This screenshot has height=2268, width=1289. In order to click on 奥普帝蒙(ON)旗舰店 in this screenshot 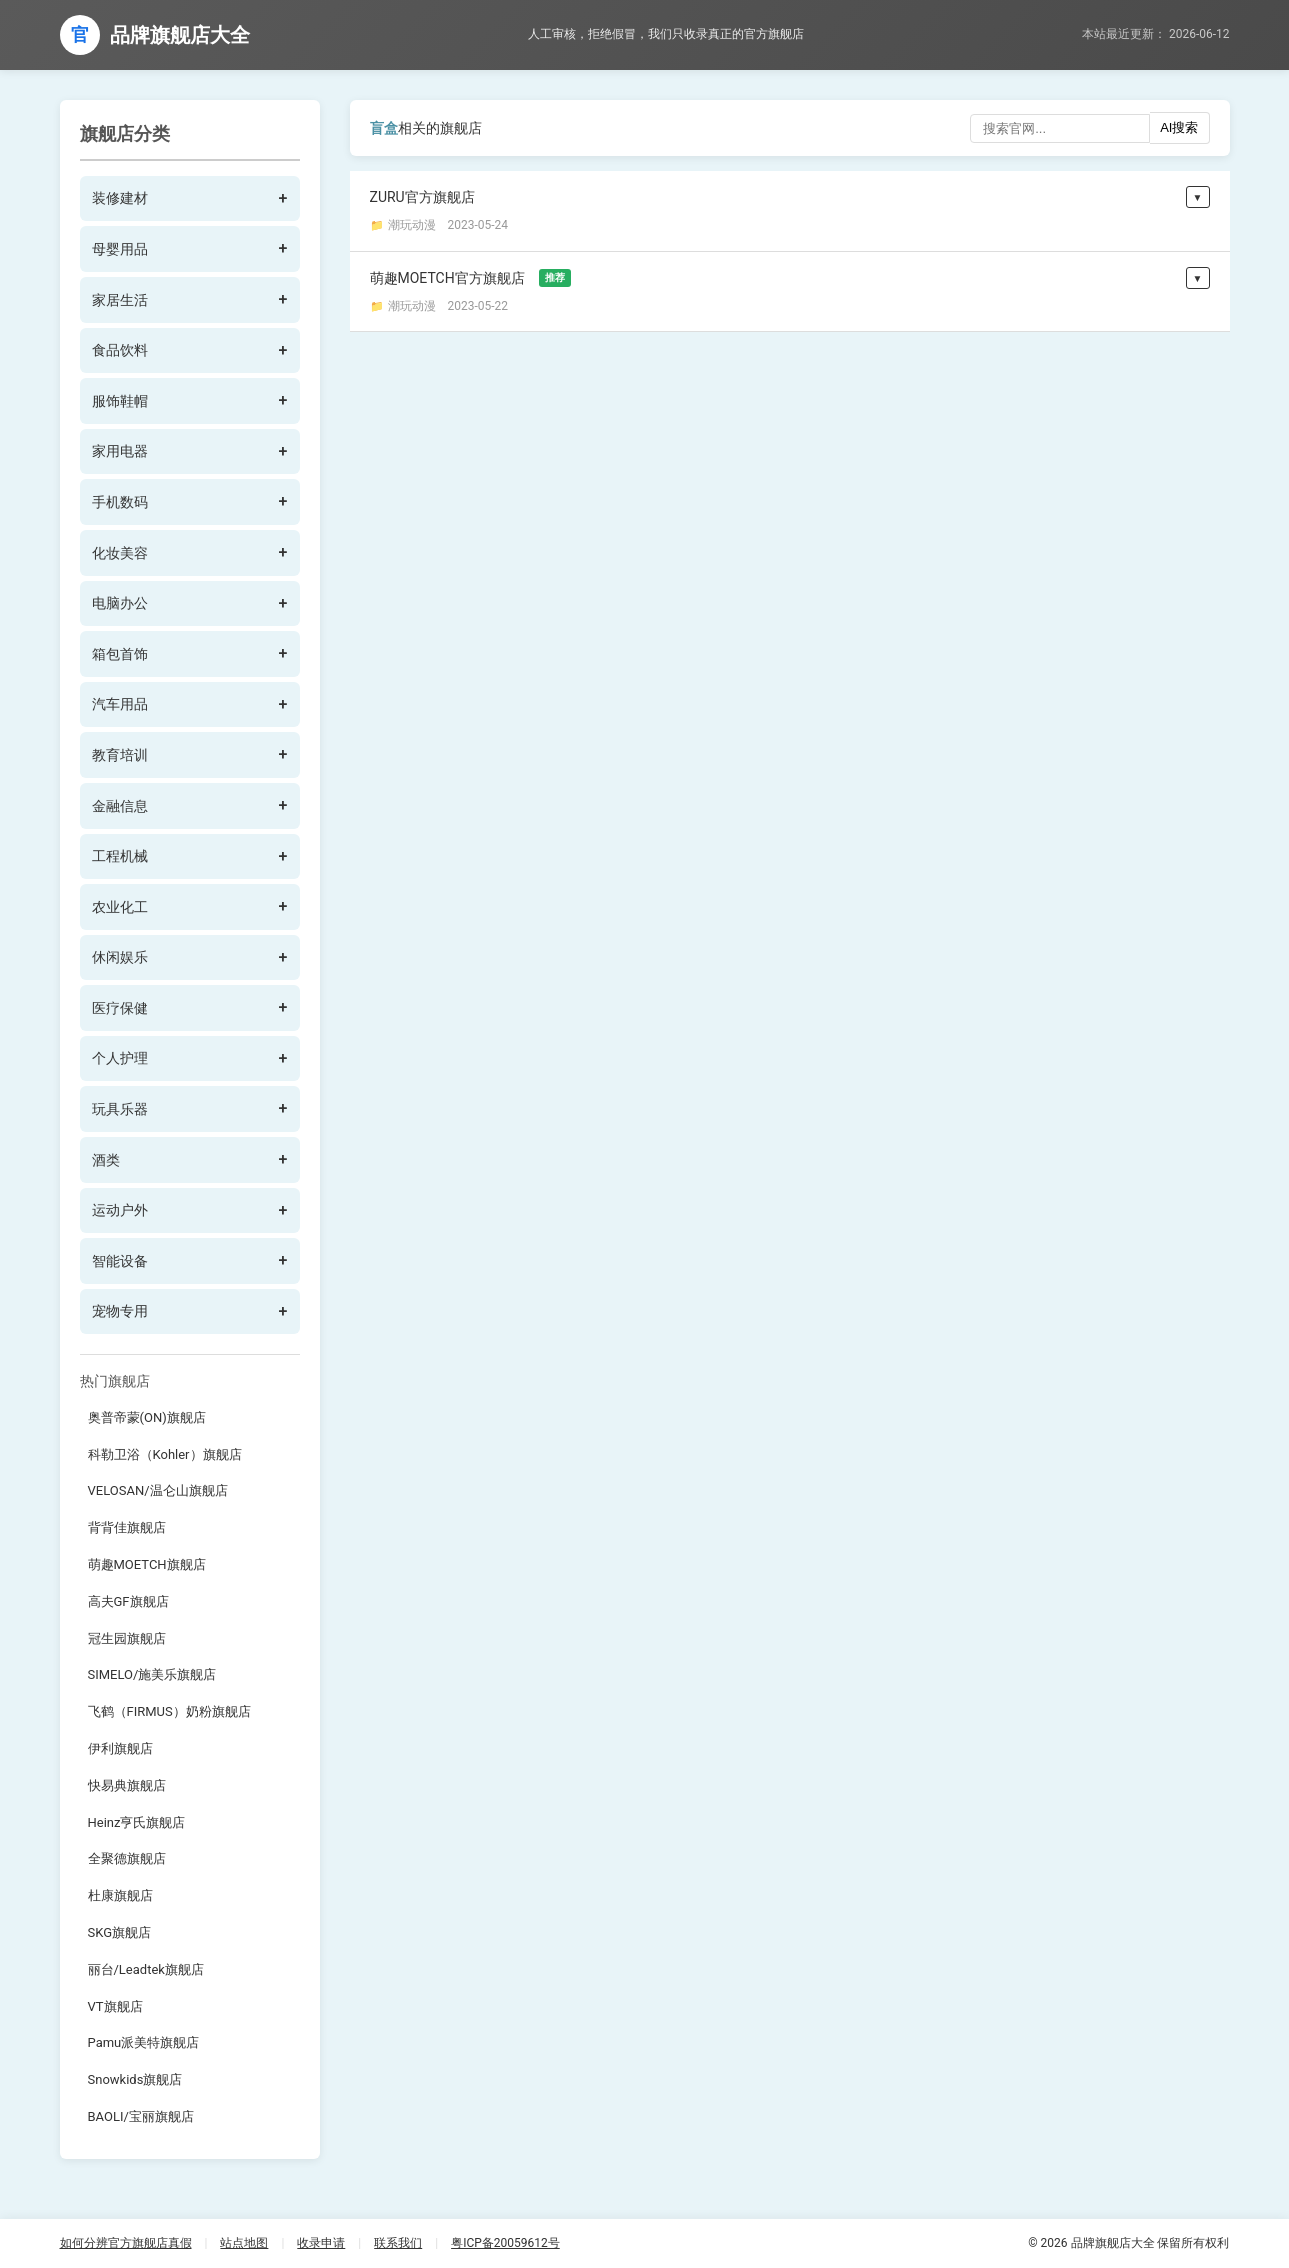, I will do `click(147, 1417)`.